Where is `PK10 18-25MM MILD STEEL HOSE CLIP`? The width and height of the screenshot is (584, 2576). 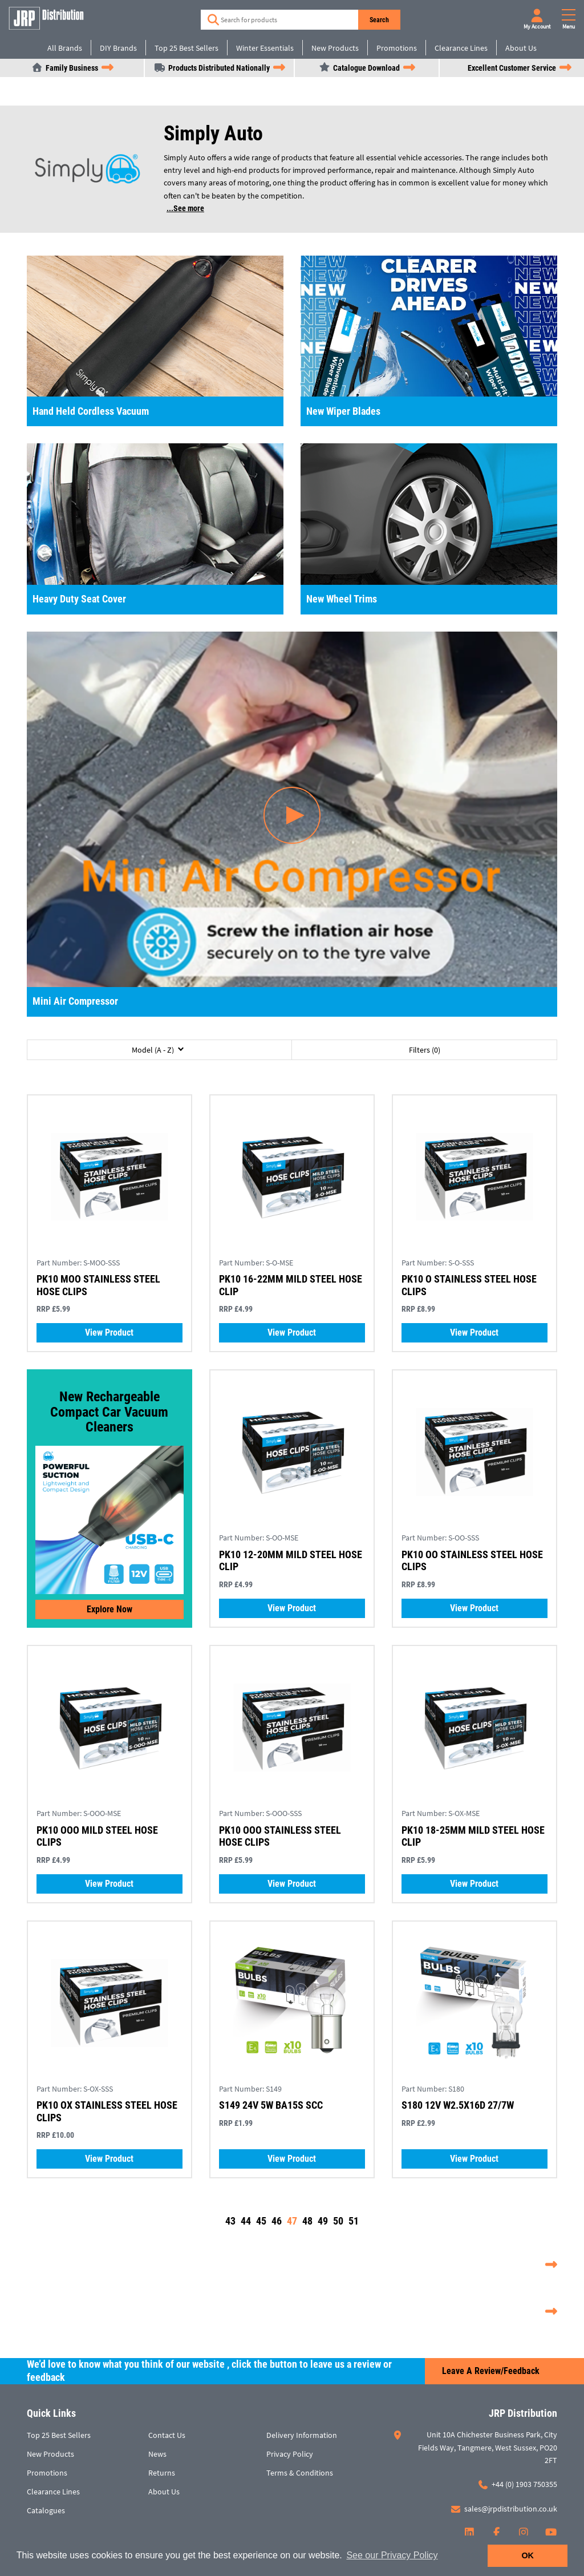 PK10 18-25MM MILD STEEL HOSE CLIP is located at coordinates (473, 1836).